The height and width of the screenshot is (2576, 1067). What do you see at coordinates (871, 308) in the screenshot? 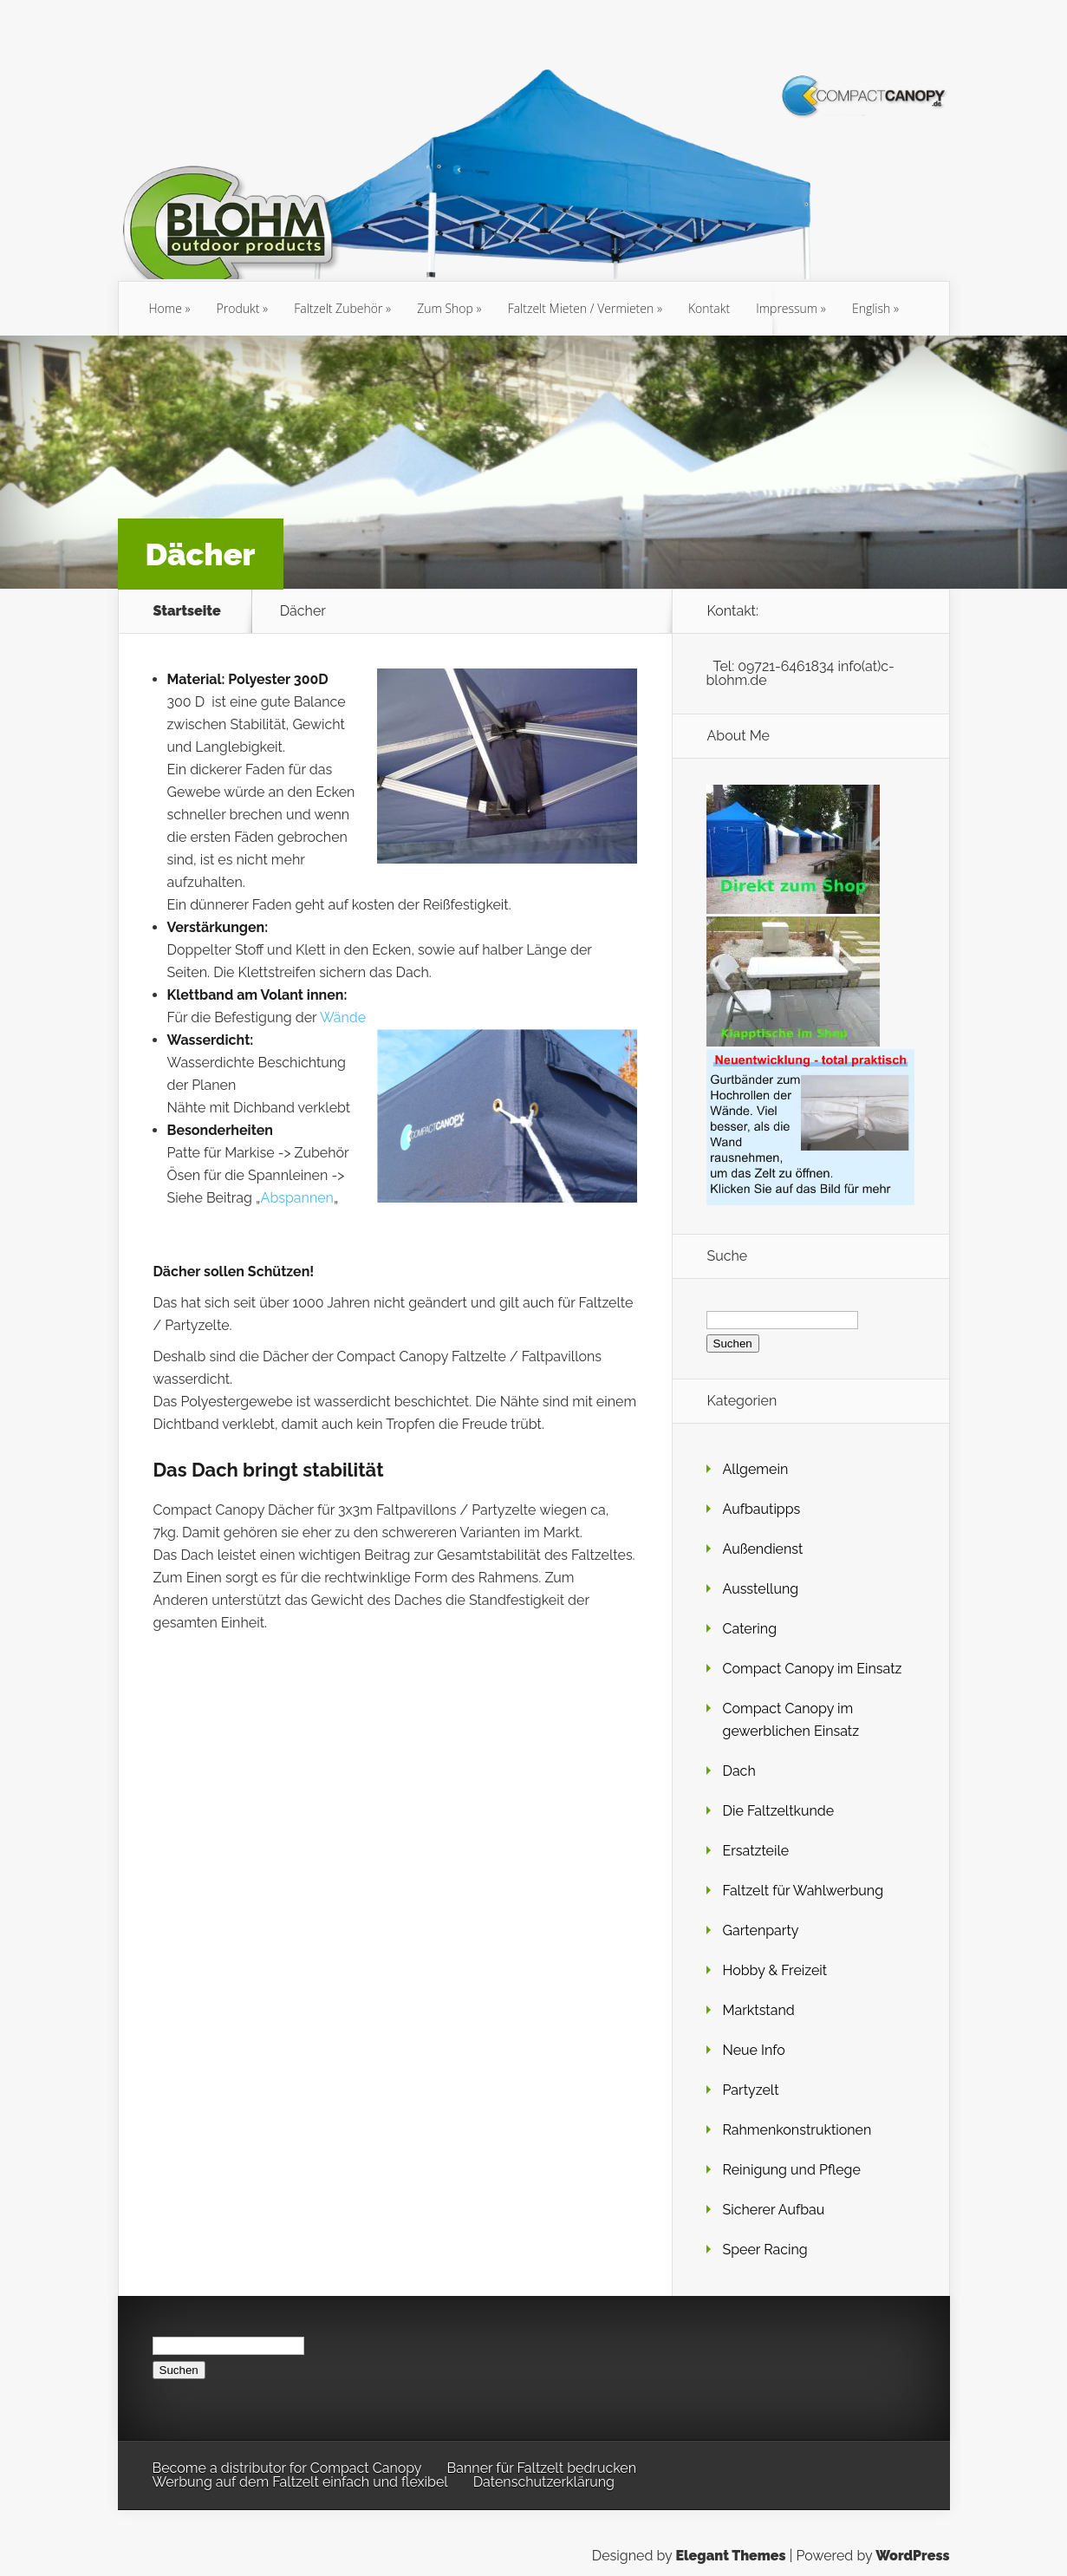
I see `English` at bounding box center [871, 308].